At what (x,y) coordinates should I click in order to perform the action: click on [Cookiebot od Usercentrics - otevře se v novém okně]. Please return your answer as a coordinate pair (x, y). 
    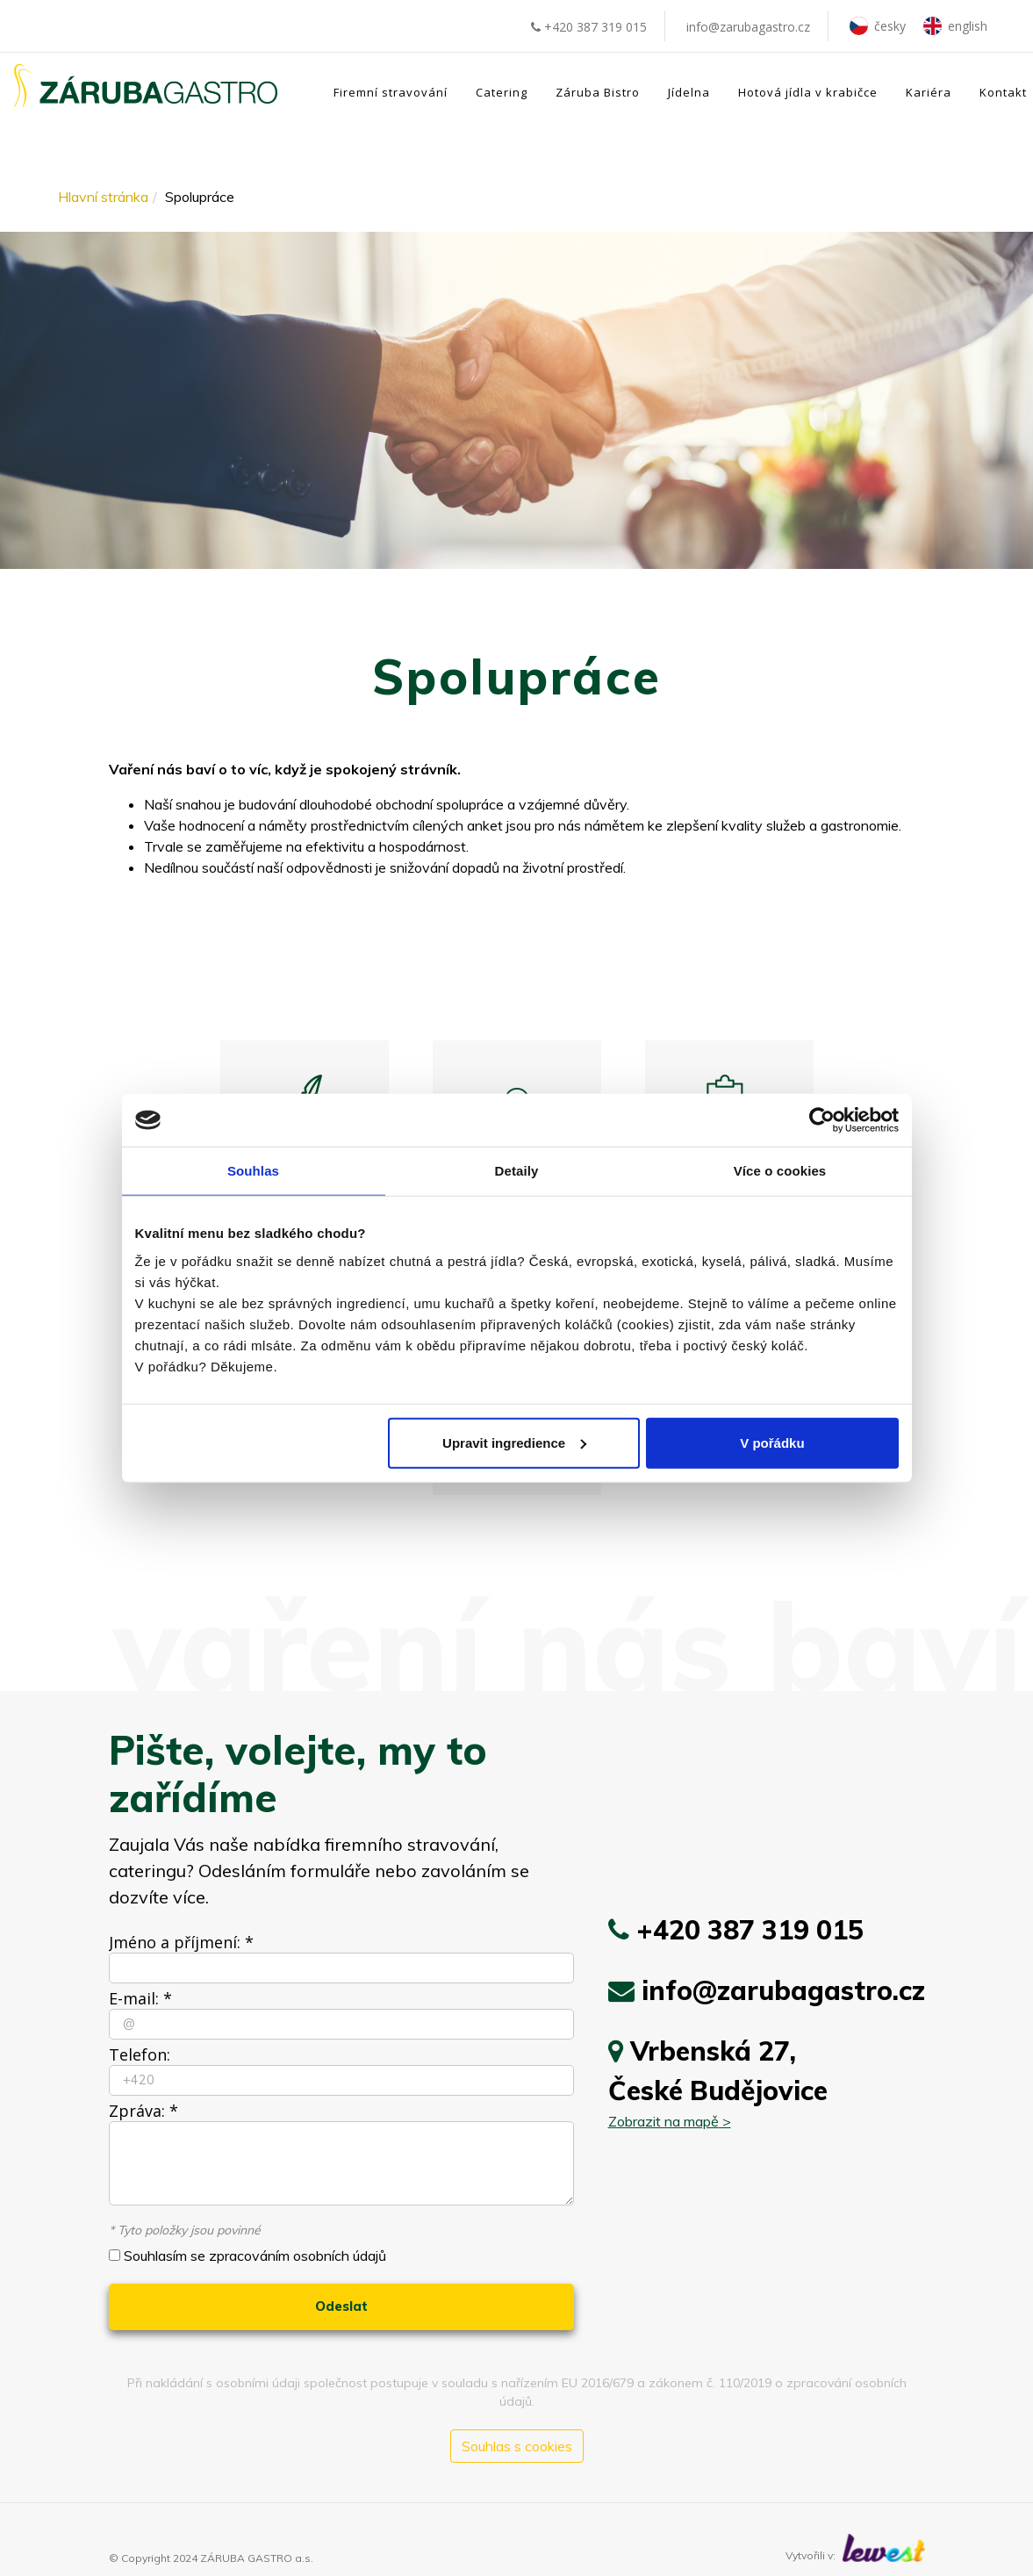
    Looking at the image, I should click on (822, 1120).